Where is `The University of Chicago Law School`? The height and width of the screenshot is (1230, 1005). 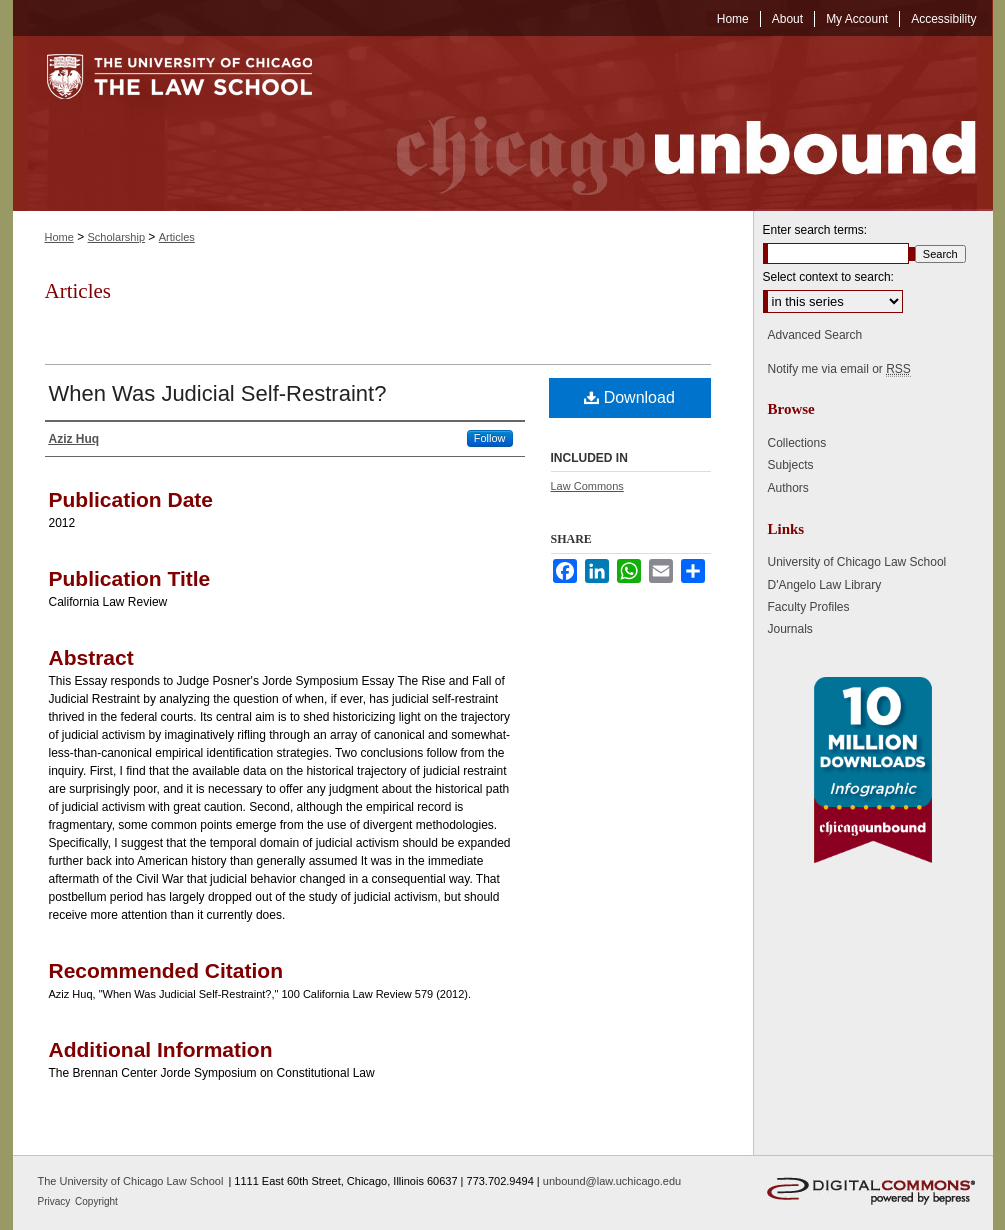
The University of Chicago Law School is located at coordinates (131, 1181).